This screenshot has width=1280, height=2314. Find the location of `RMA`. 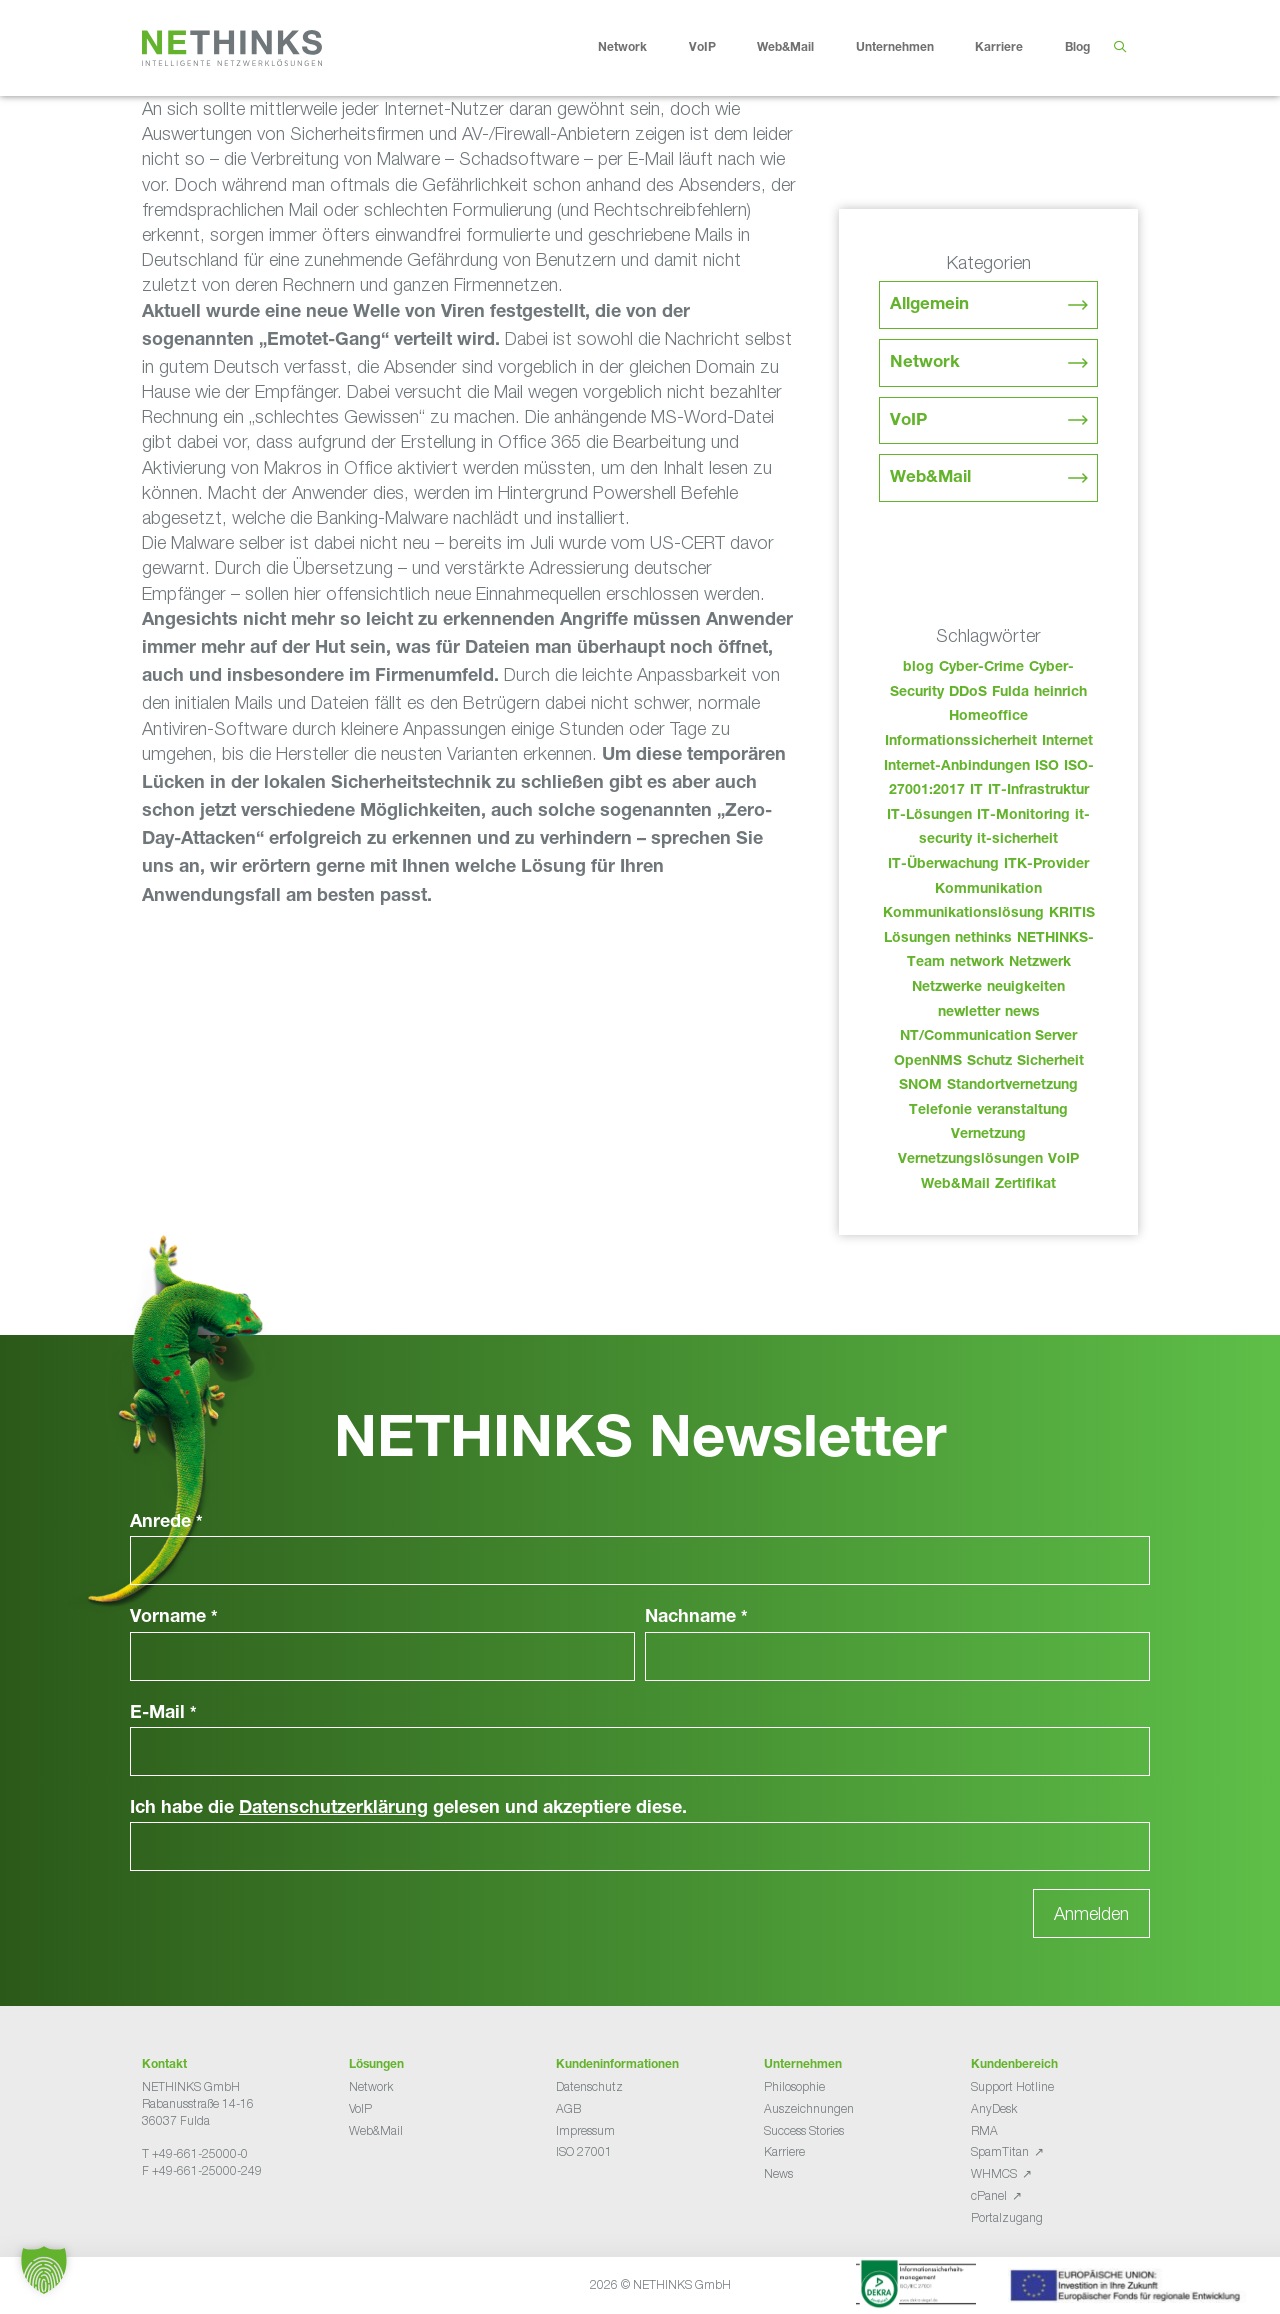

RMA is located at coordinates (984, 2130).